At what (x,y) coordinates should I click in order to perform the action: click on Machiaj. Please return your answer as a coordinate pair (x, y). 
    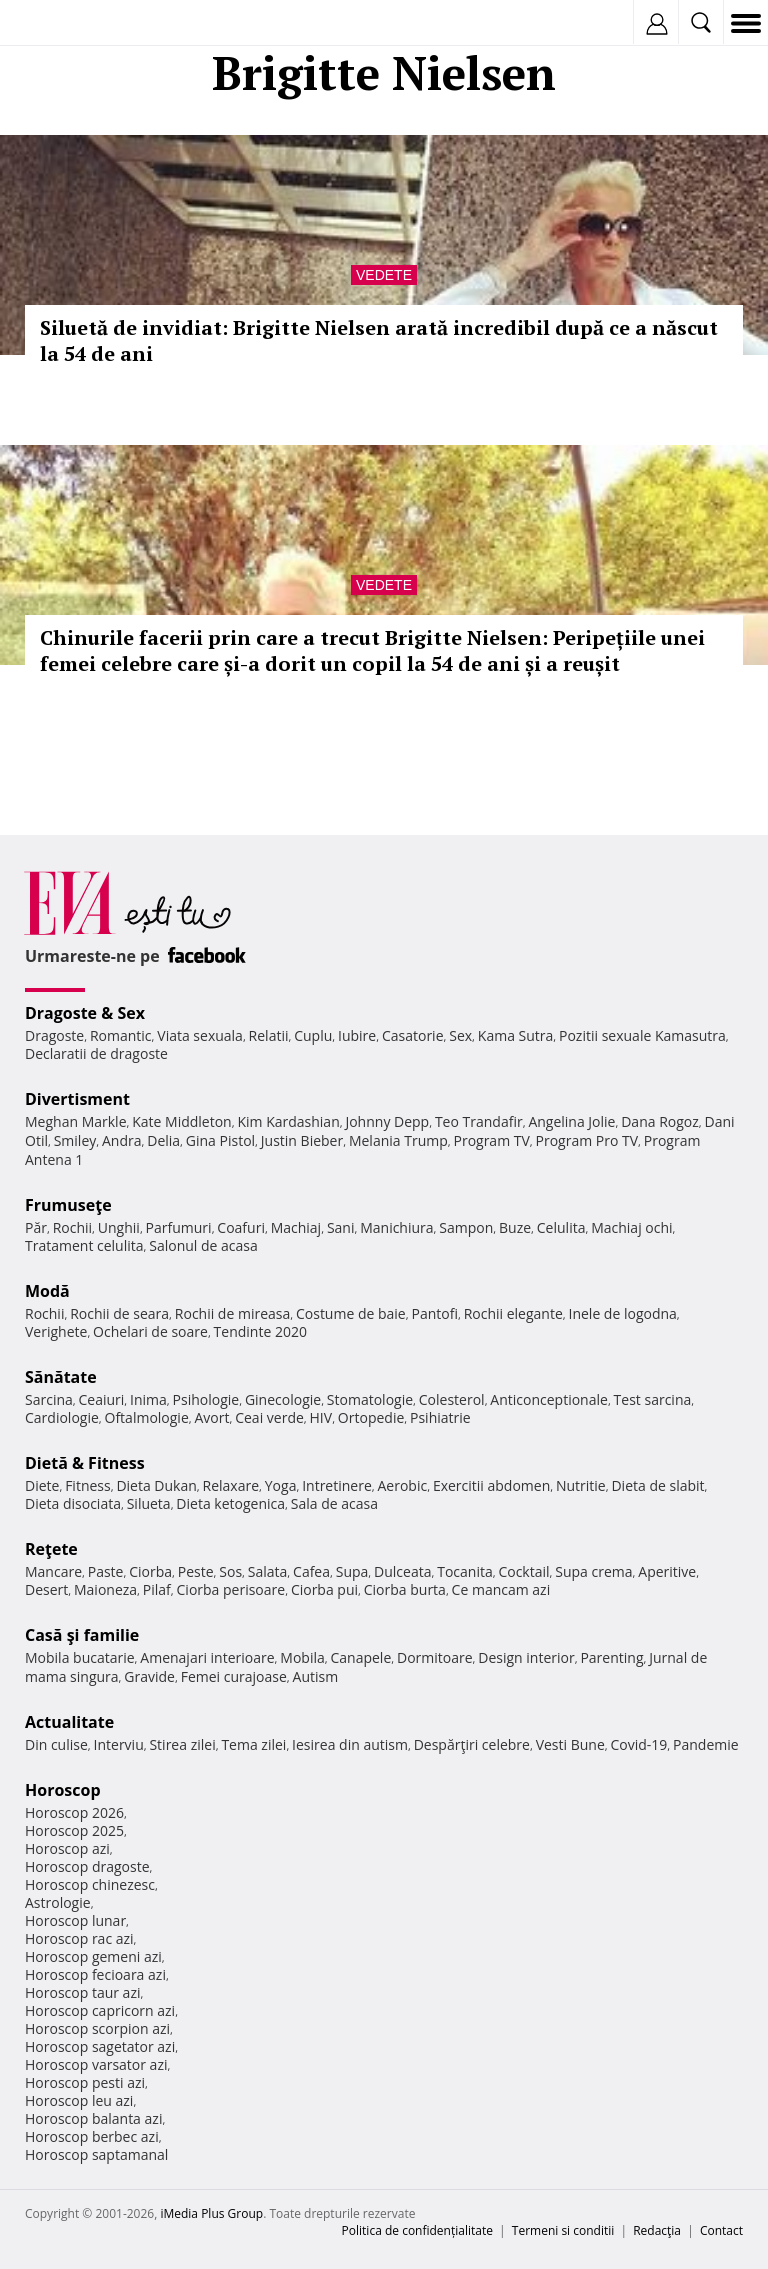
    Looking at the image, I should click on (296, 1227).